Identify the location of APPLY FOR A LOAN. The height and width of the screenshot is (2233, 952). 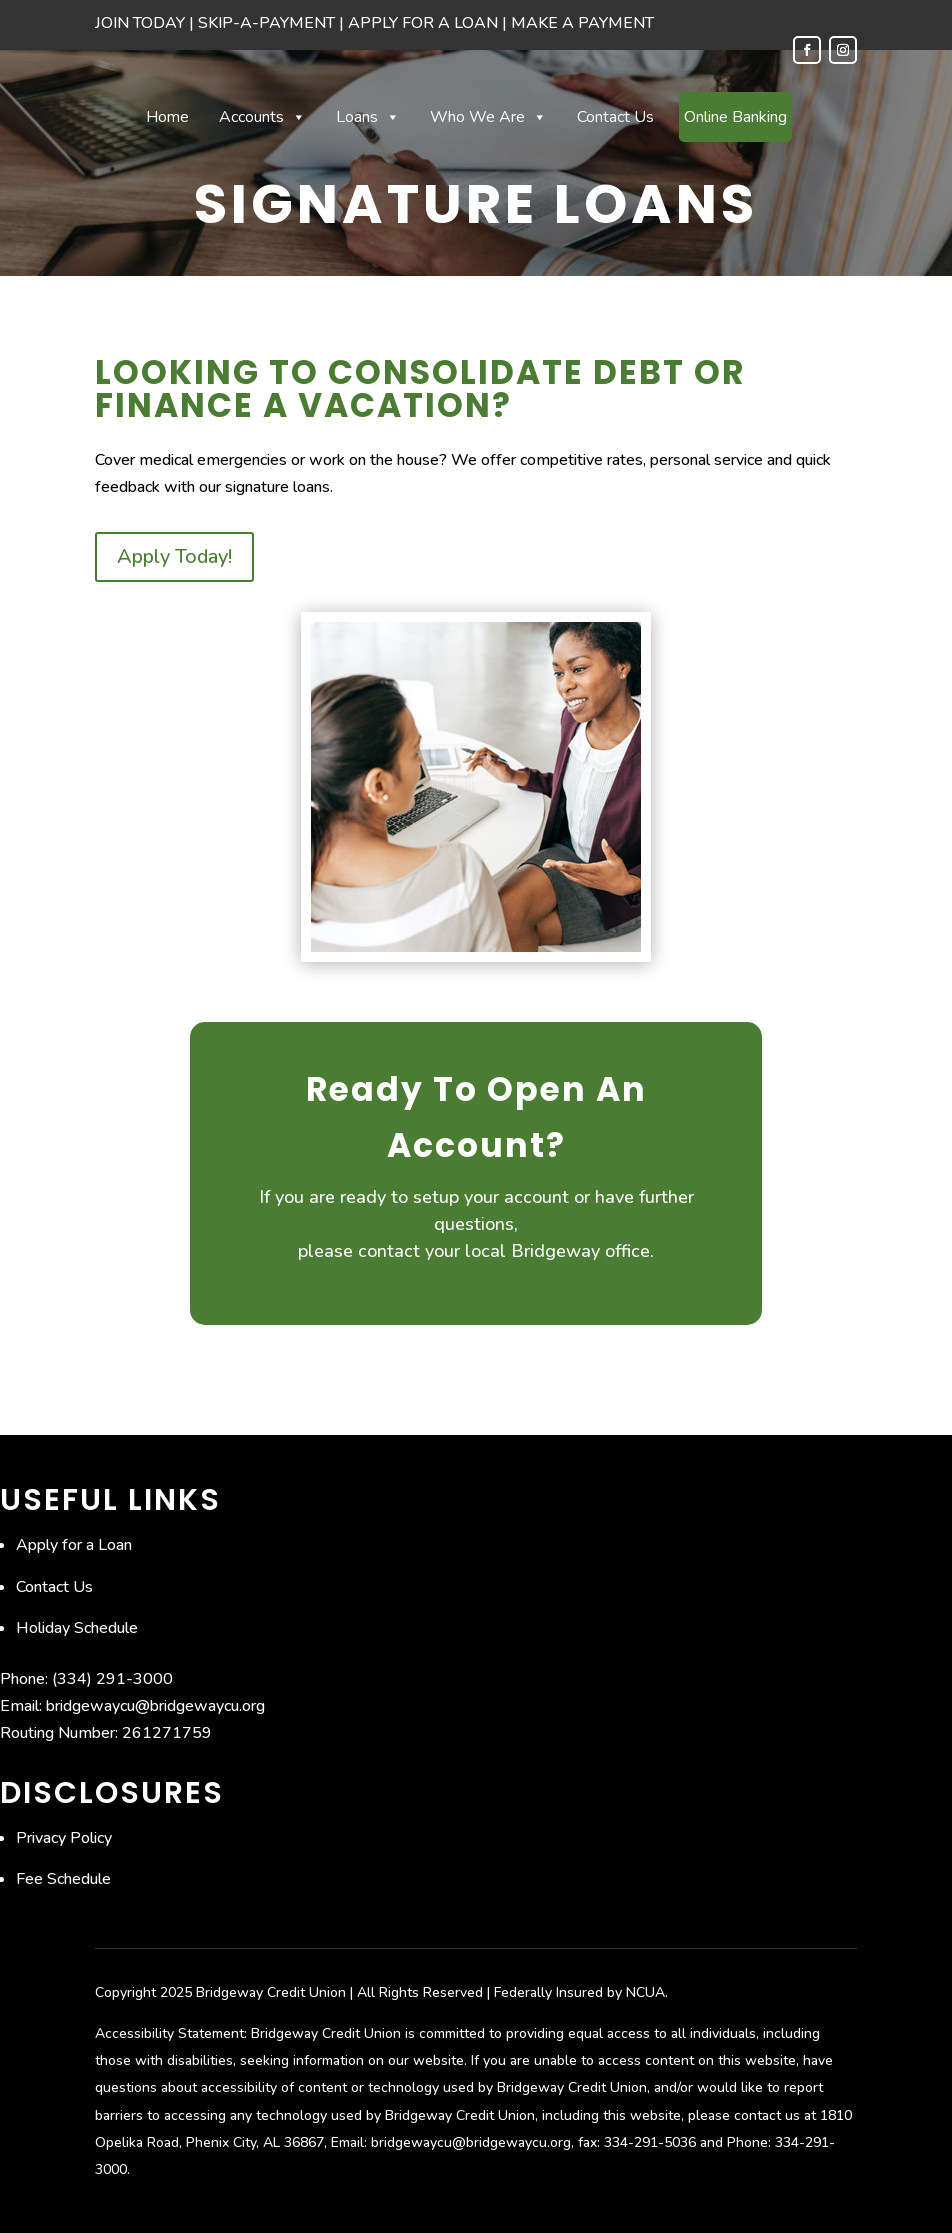
(423, 23).